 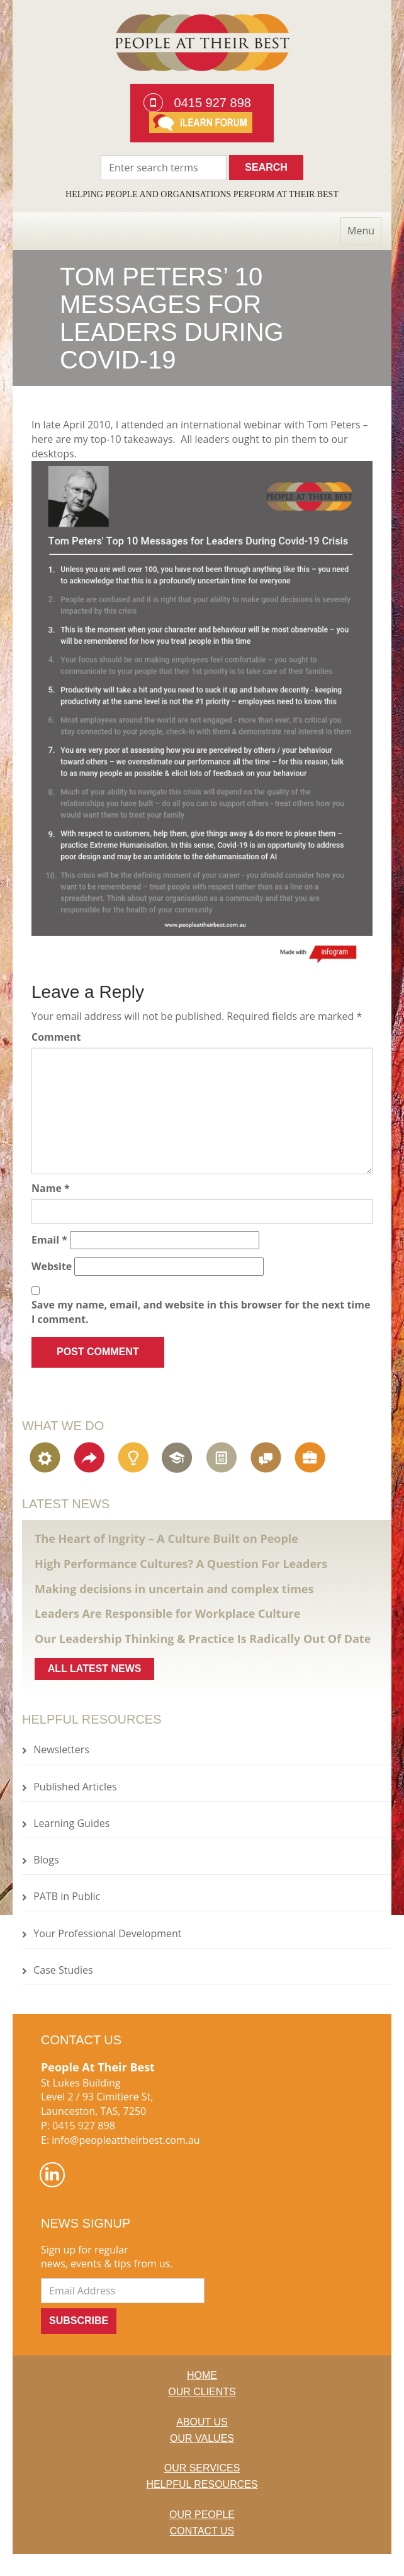 I want to click on High Performance Cultures? A Question For Leaders, so click(x=181, y=1563).